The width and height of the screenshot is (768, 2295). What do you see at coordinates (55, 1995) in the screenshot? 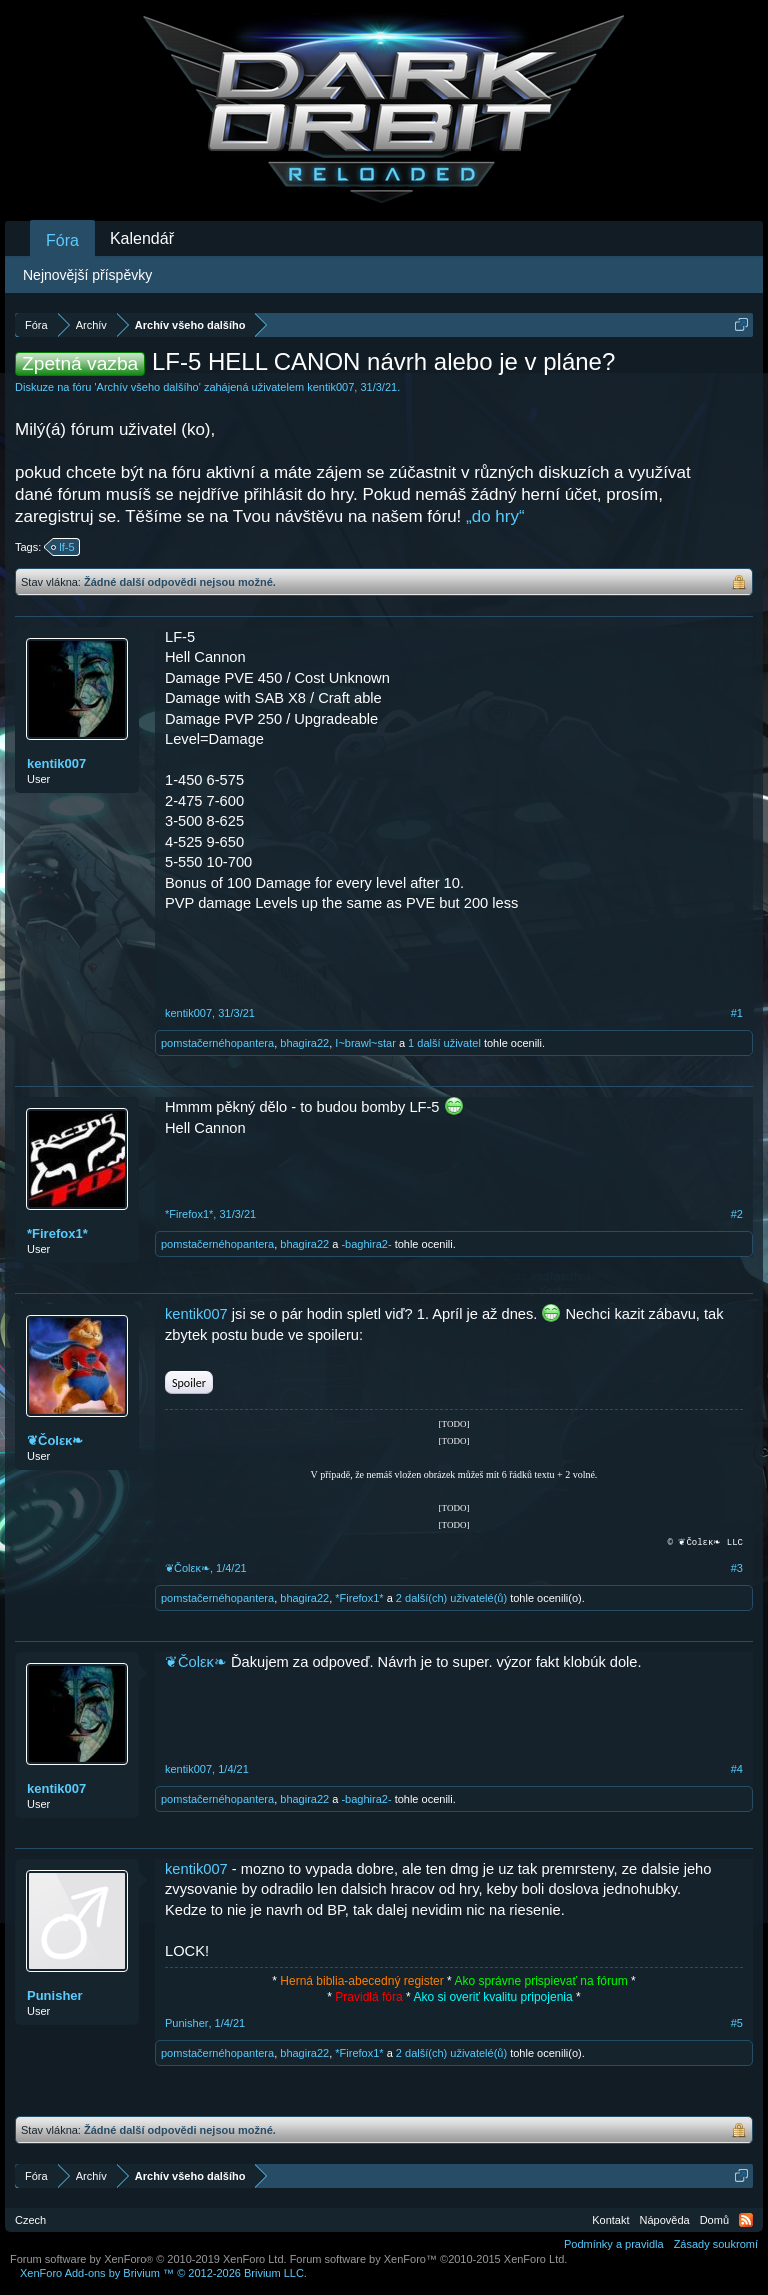
I see `Punisher` at bounding box center [55, 1995].